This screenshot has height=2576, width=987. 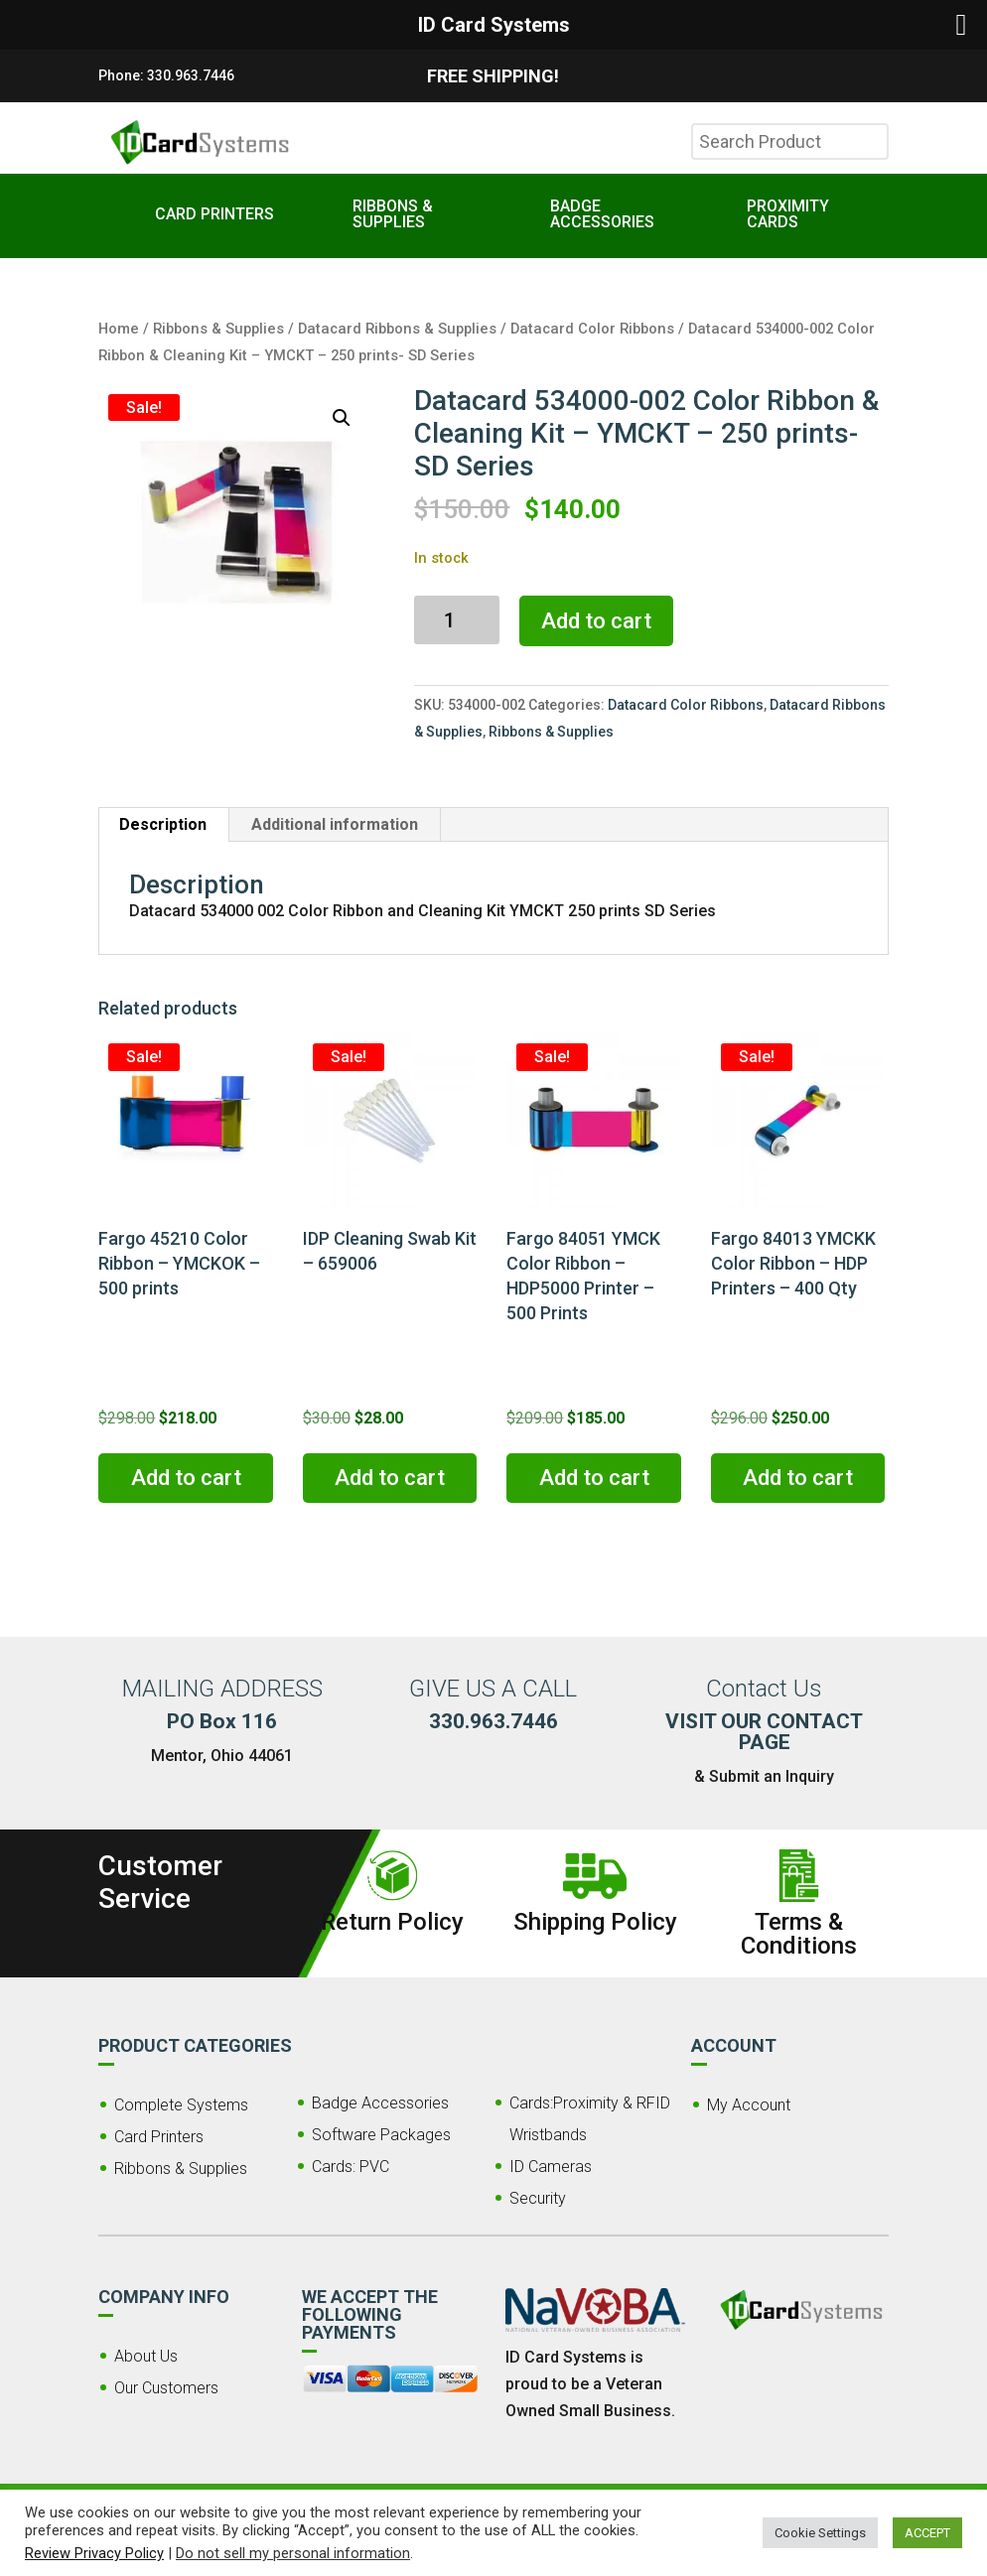 What do you see at coordinates (592, 329) in the screenshot?
I see `Datacard Color Ribbons` at bounding box center [592, 329].